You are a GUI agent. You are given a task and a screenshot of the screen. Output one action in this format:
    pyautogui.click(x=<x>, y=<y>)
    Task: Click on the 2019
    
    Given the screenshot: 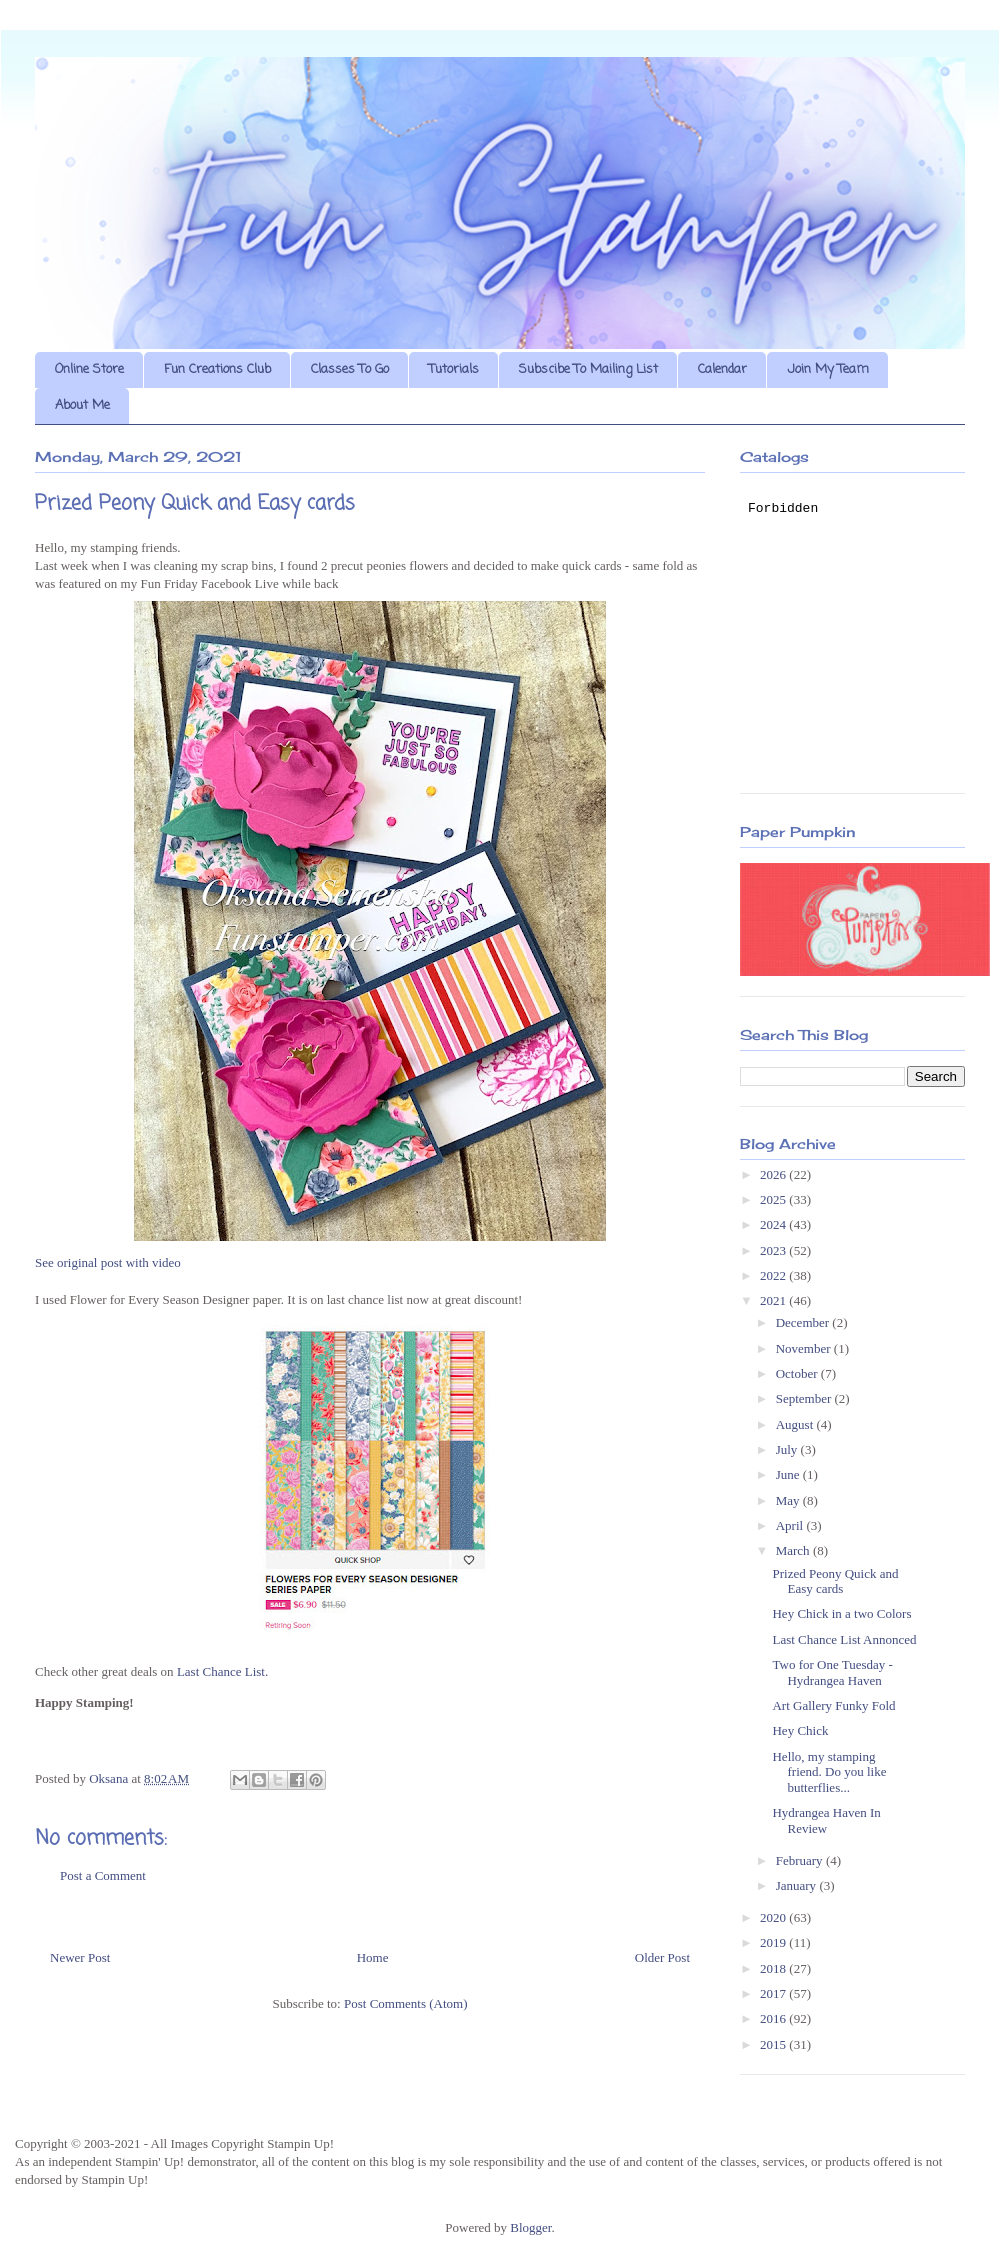 What is the action you would take?
    pyautogui.click(x=774, y=1942)
    